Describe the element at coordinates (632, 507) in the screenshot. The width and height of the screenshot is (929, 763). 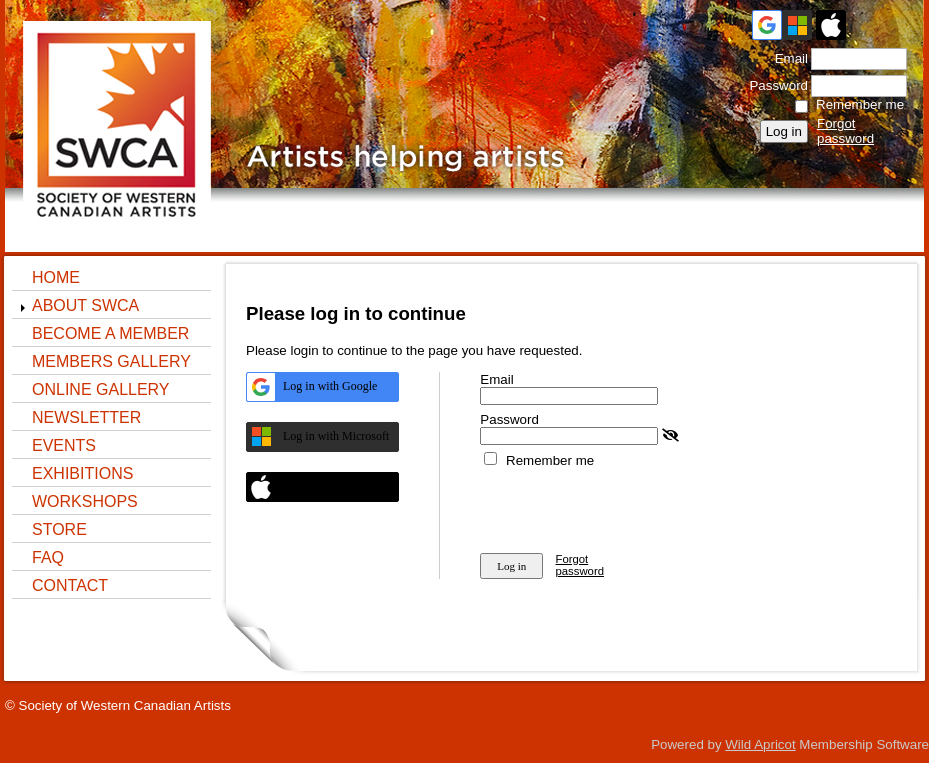
I see `[presentation]` at that location.